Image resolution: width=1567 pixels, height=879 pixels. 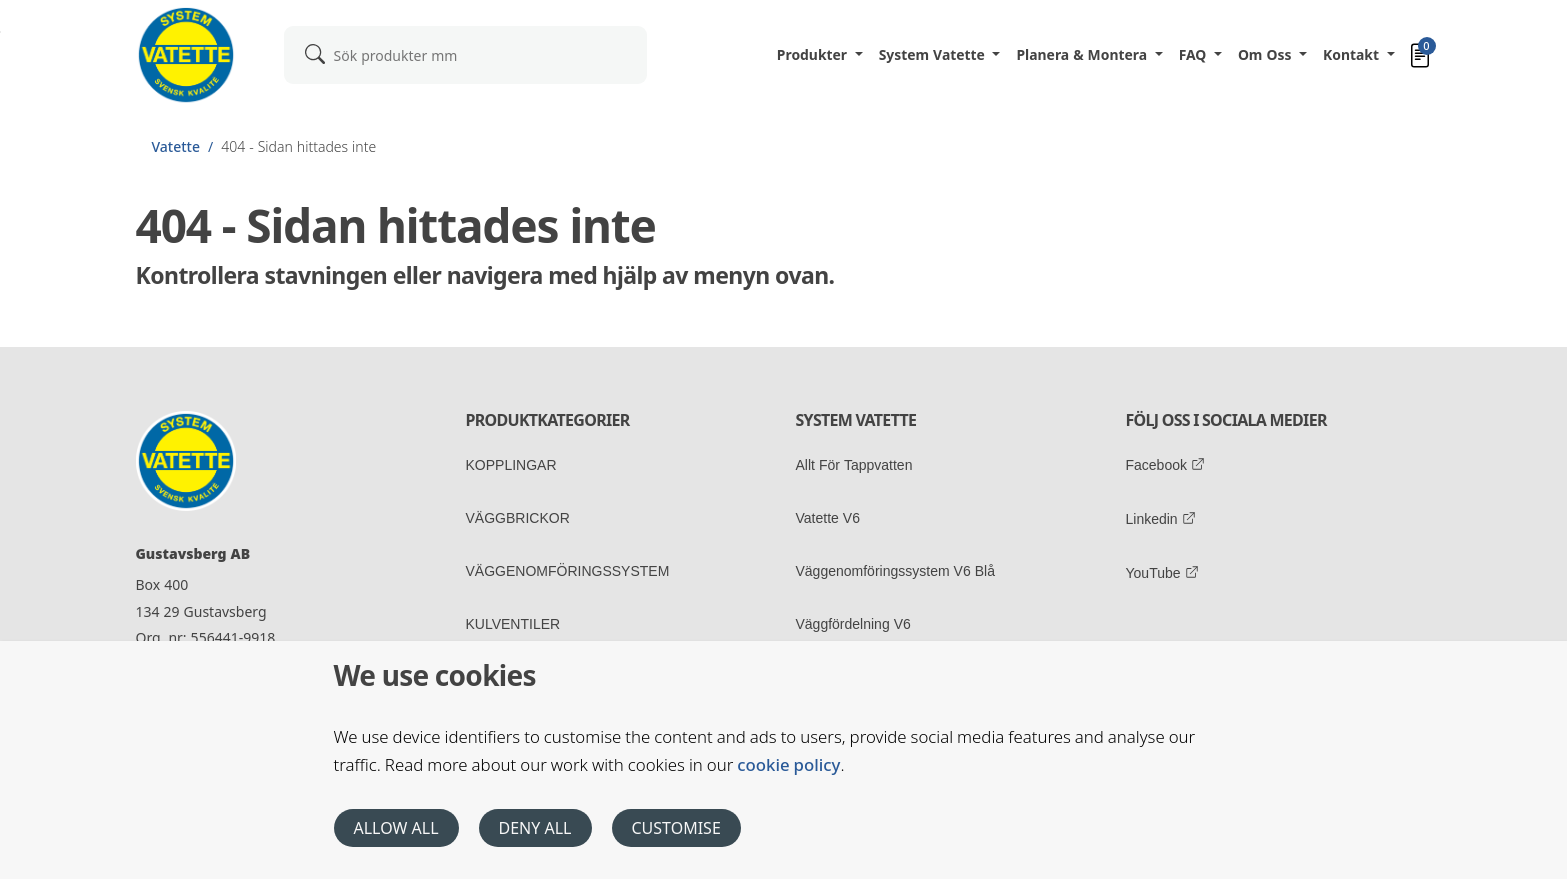 What do you see at coordinates (934, 54) in the screenshot?
I see `System Vatette [button]` at bounding box center [934, 54].